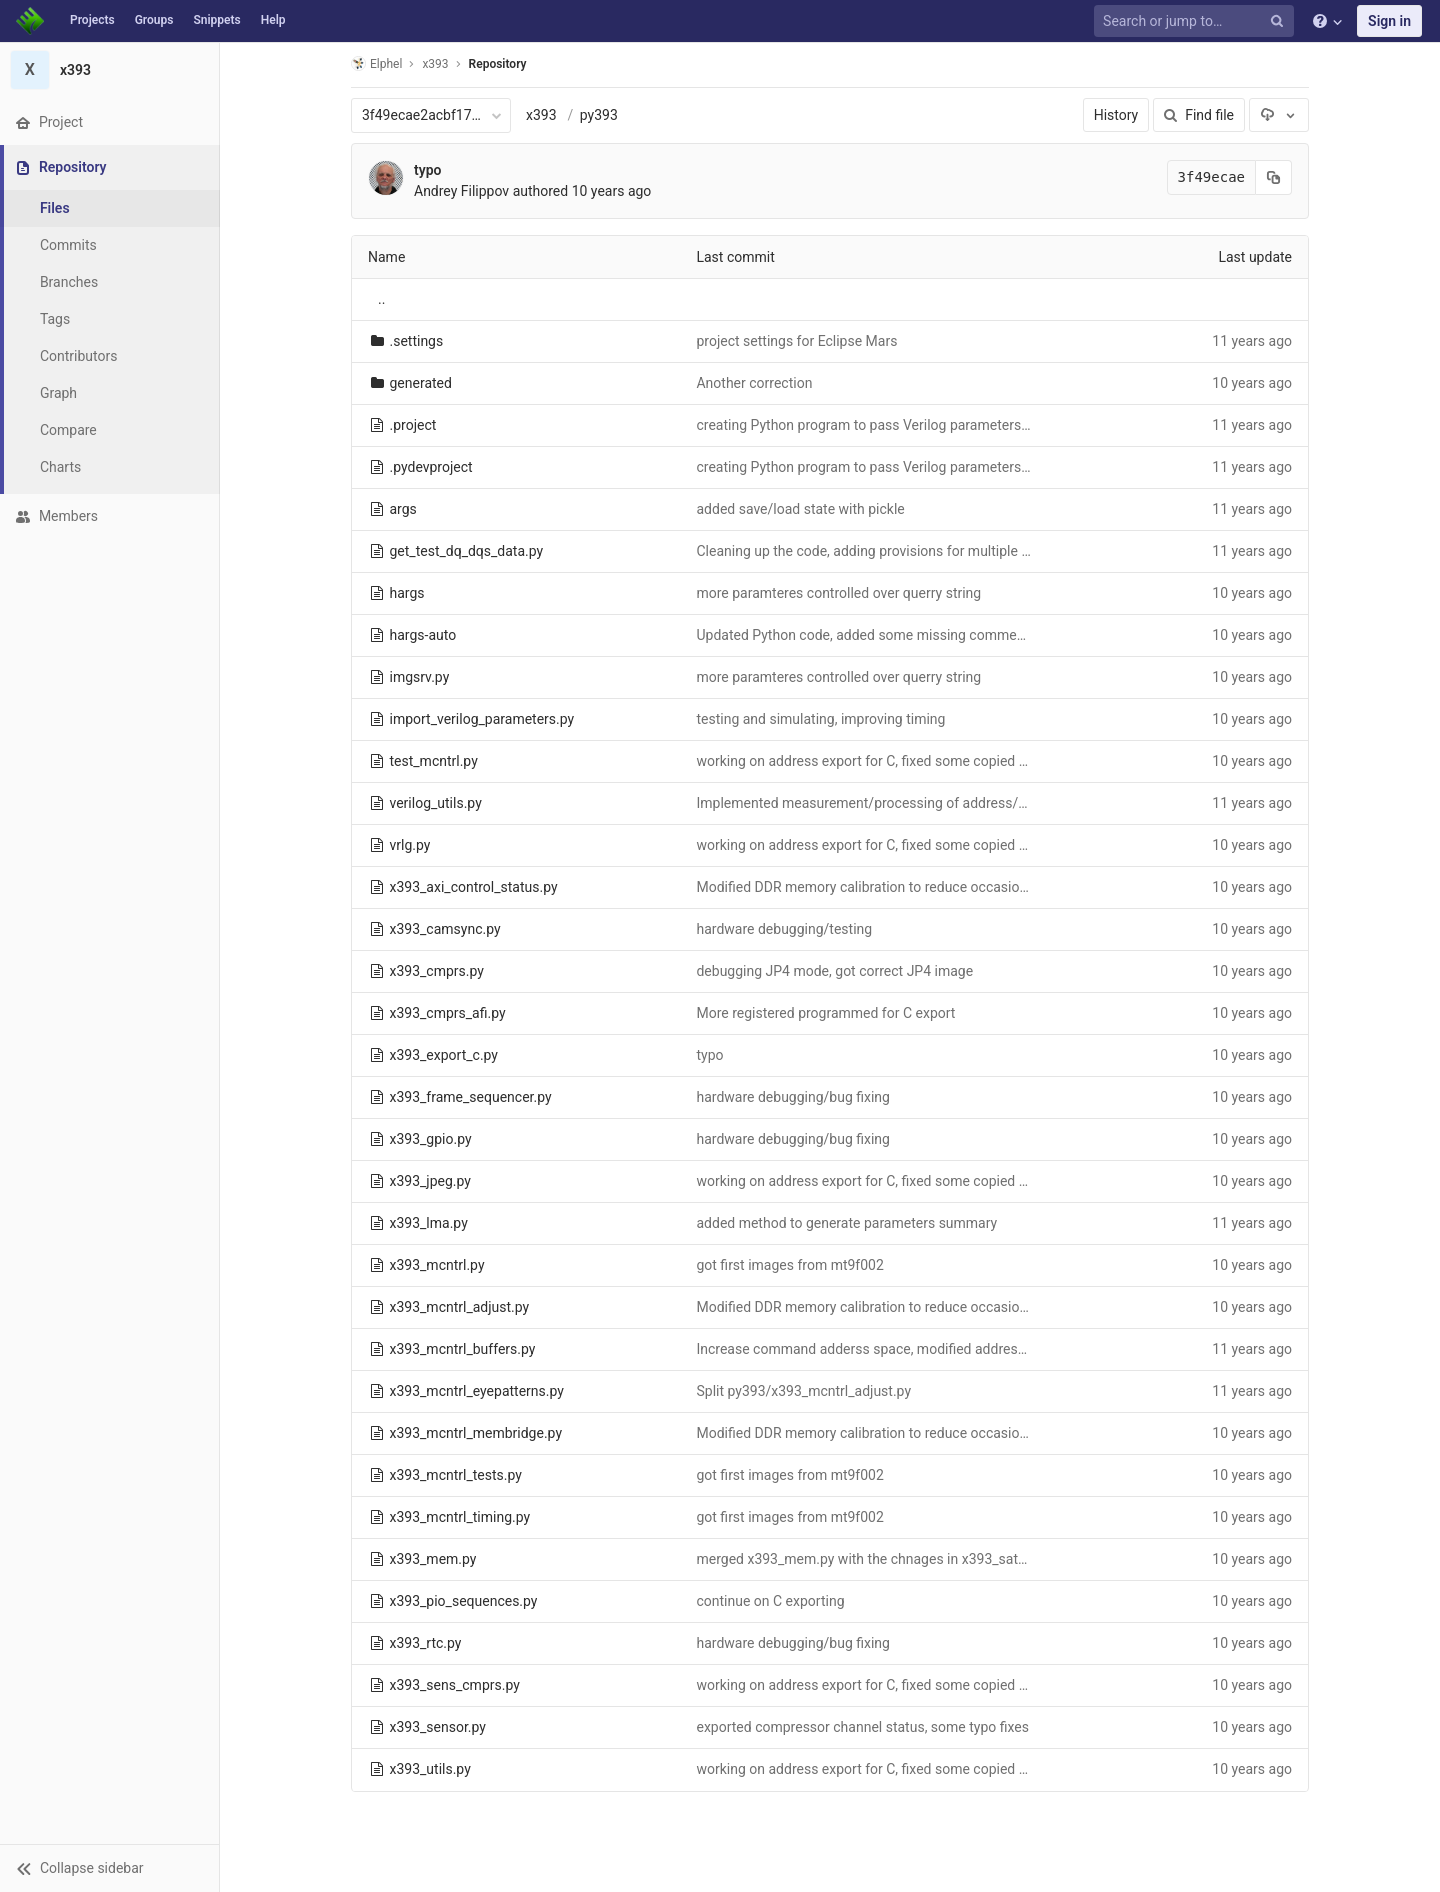  Describe the element at coordinates (820, 719) in the screenshot. I see `testing and simulating, improving timing` at that location.